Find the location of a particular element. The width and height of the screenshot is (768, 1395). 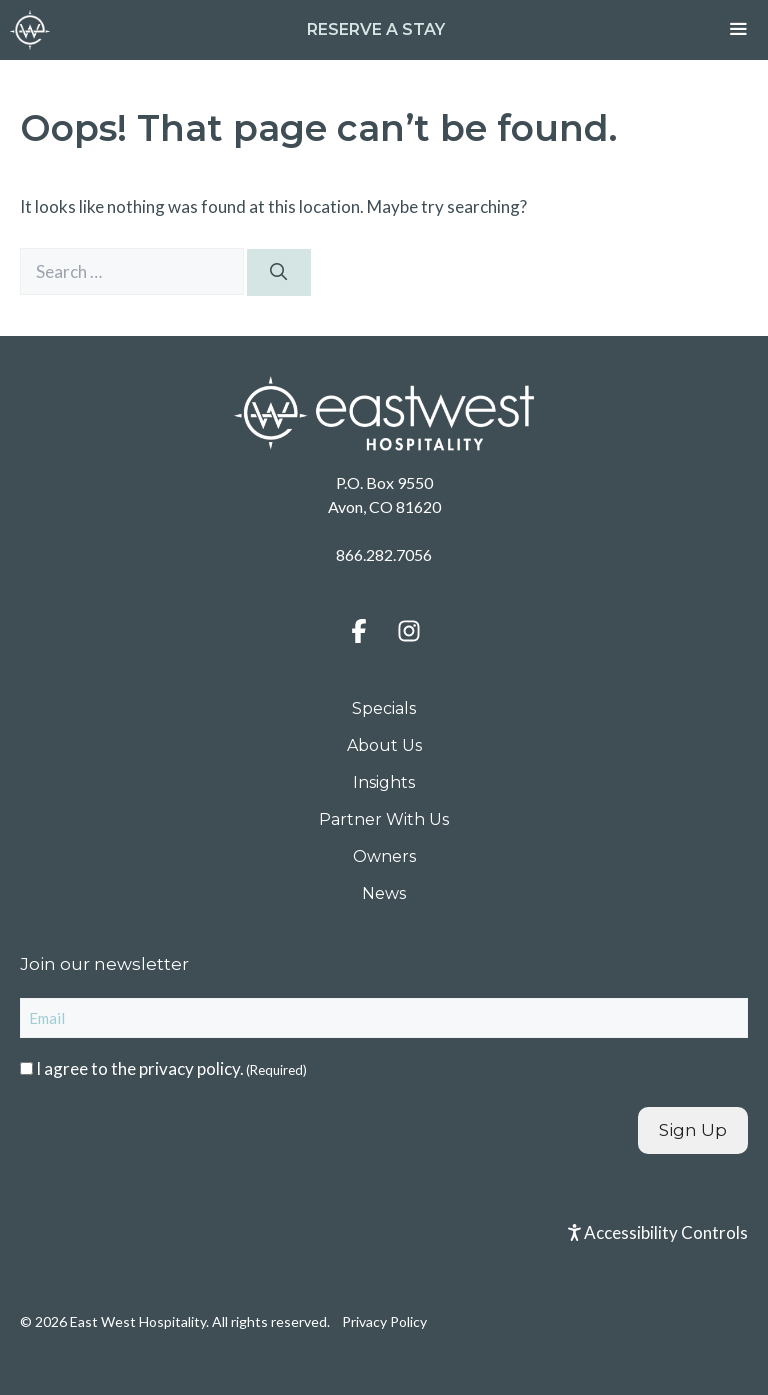

Insights is located at coordinates (384, 782).